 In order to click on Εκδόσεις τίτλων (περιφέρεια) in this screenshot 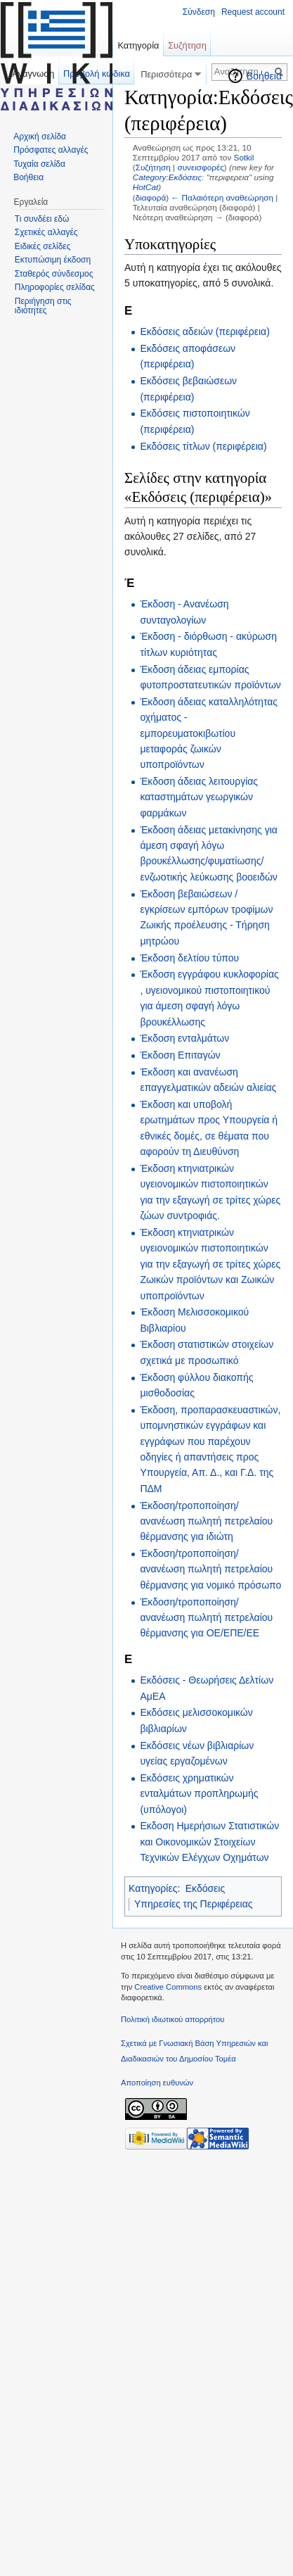, I will do `click(203, 446)`.